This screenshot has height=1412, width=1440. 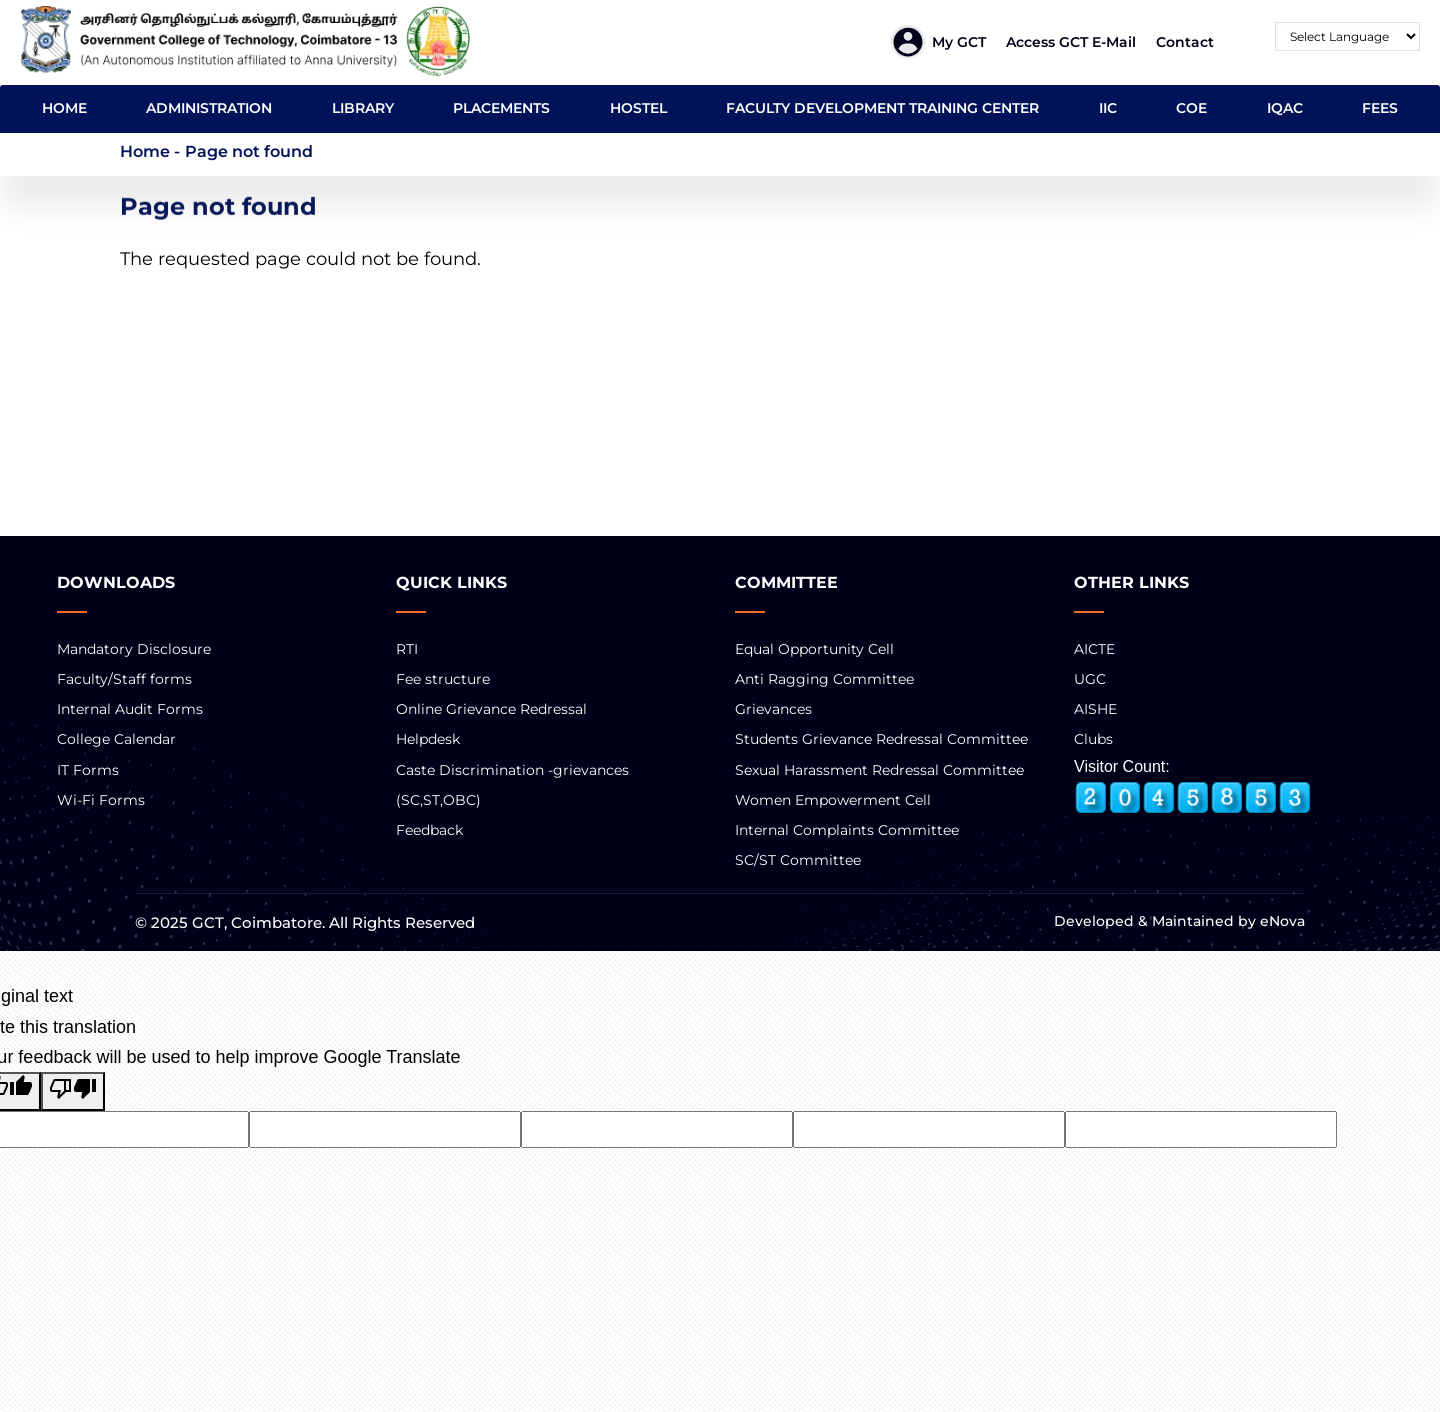 I want to click on Anti Ragging Committee, so click(x=824, y=679).